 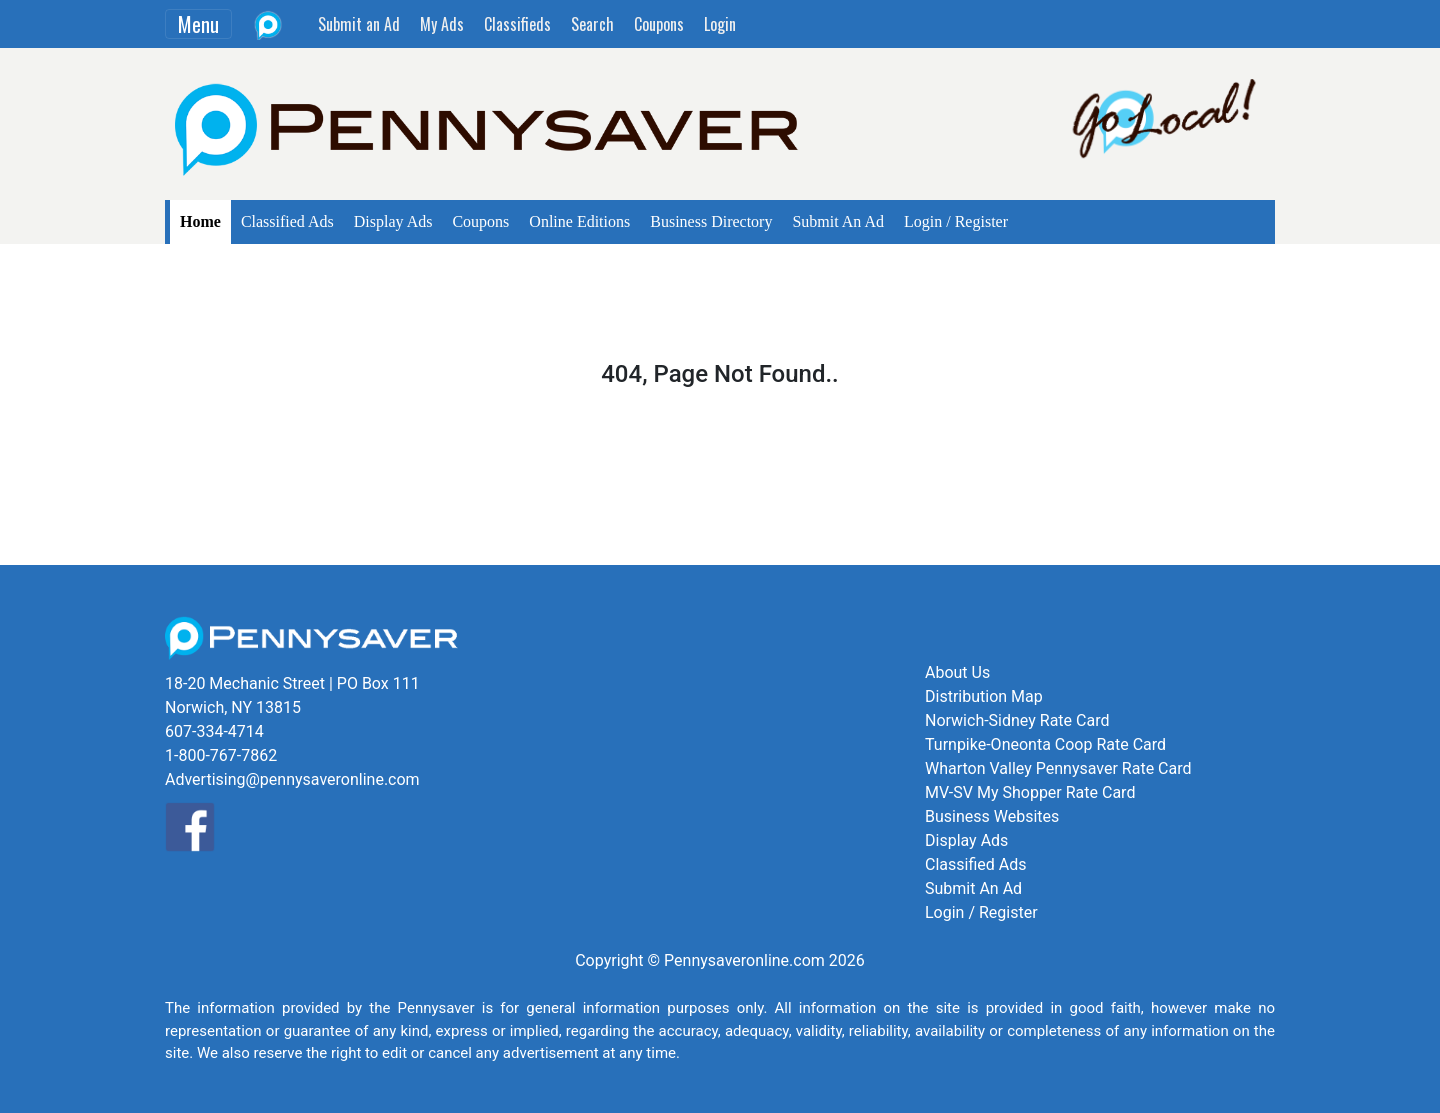 What do you see at coordinates (957, 672) in the screenshot?
I see `About Us` at bounding box center [957, 672].